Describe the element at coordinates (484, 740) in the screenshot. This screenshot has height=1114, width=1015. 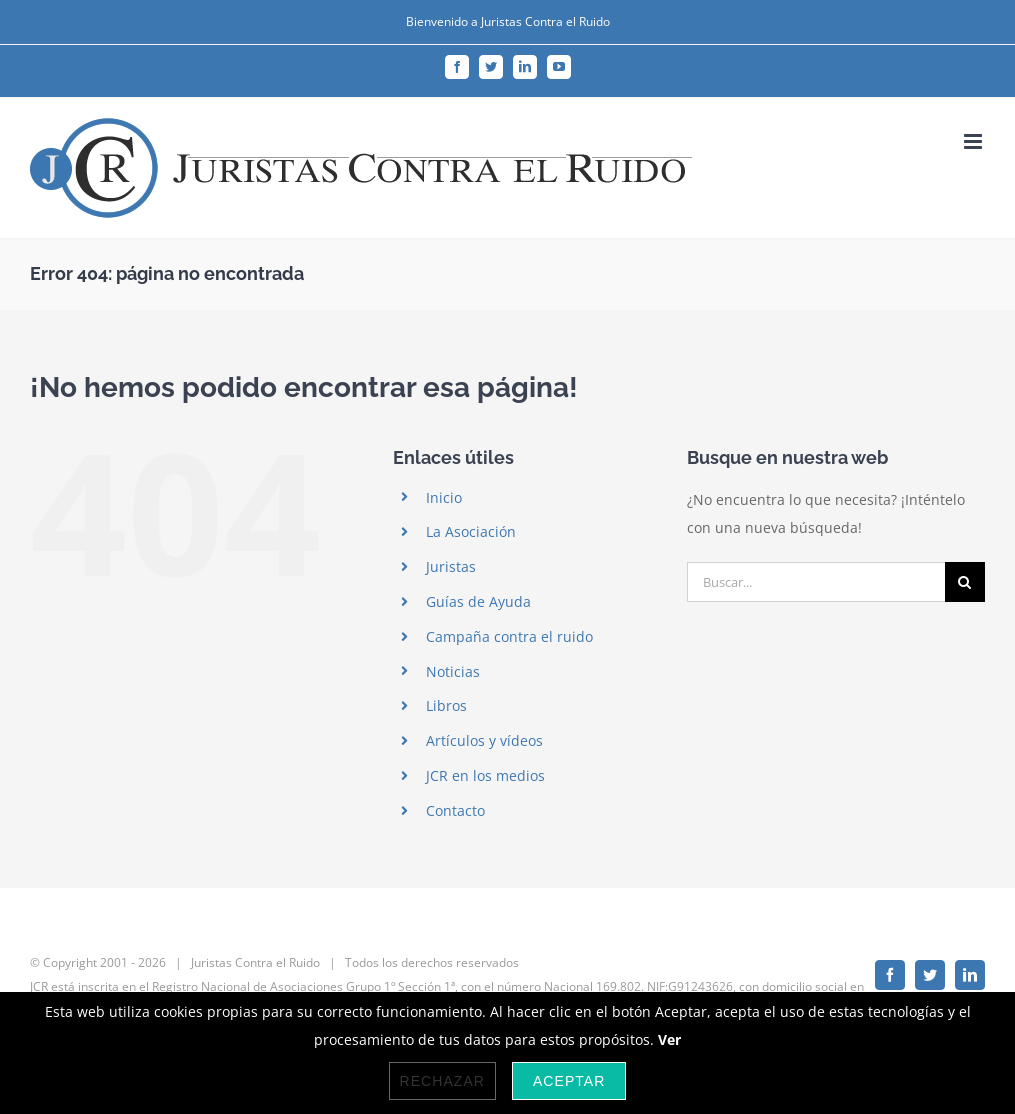
I see `Artículos y vídeos` at that location.